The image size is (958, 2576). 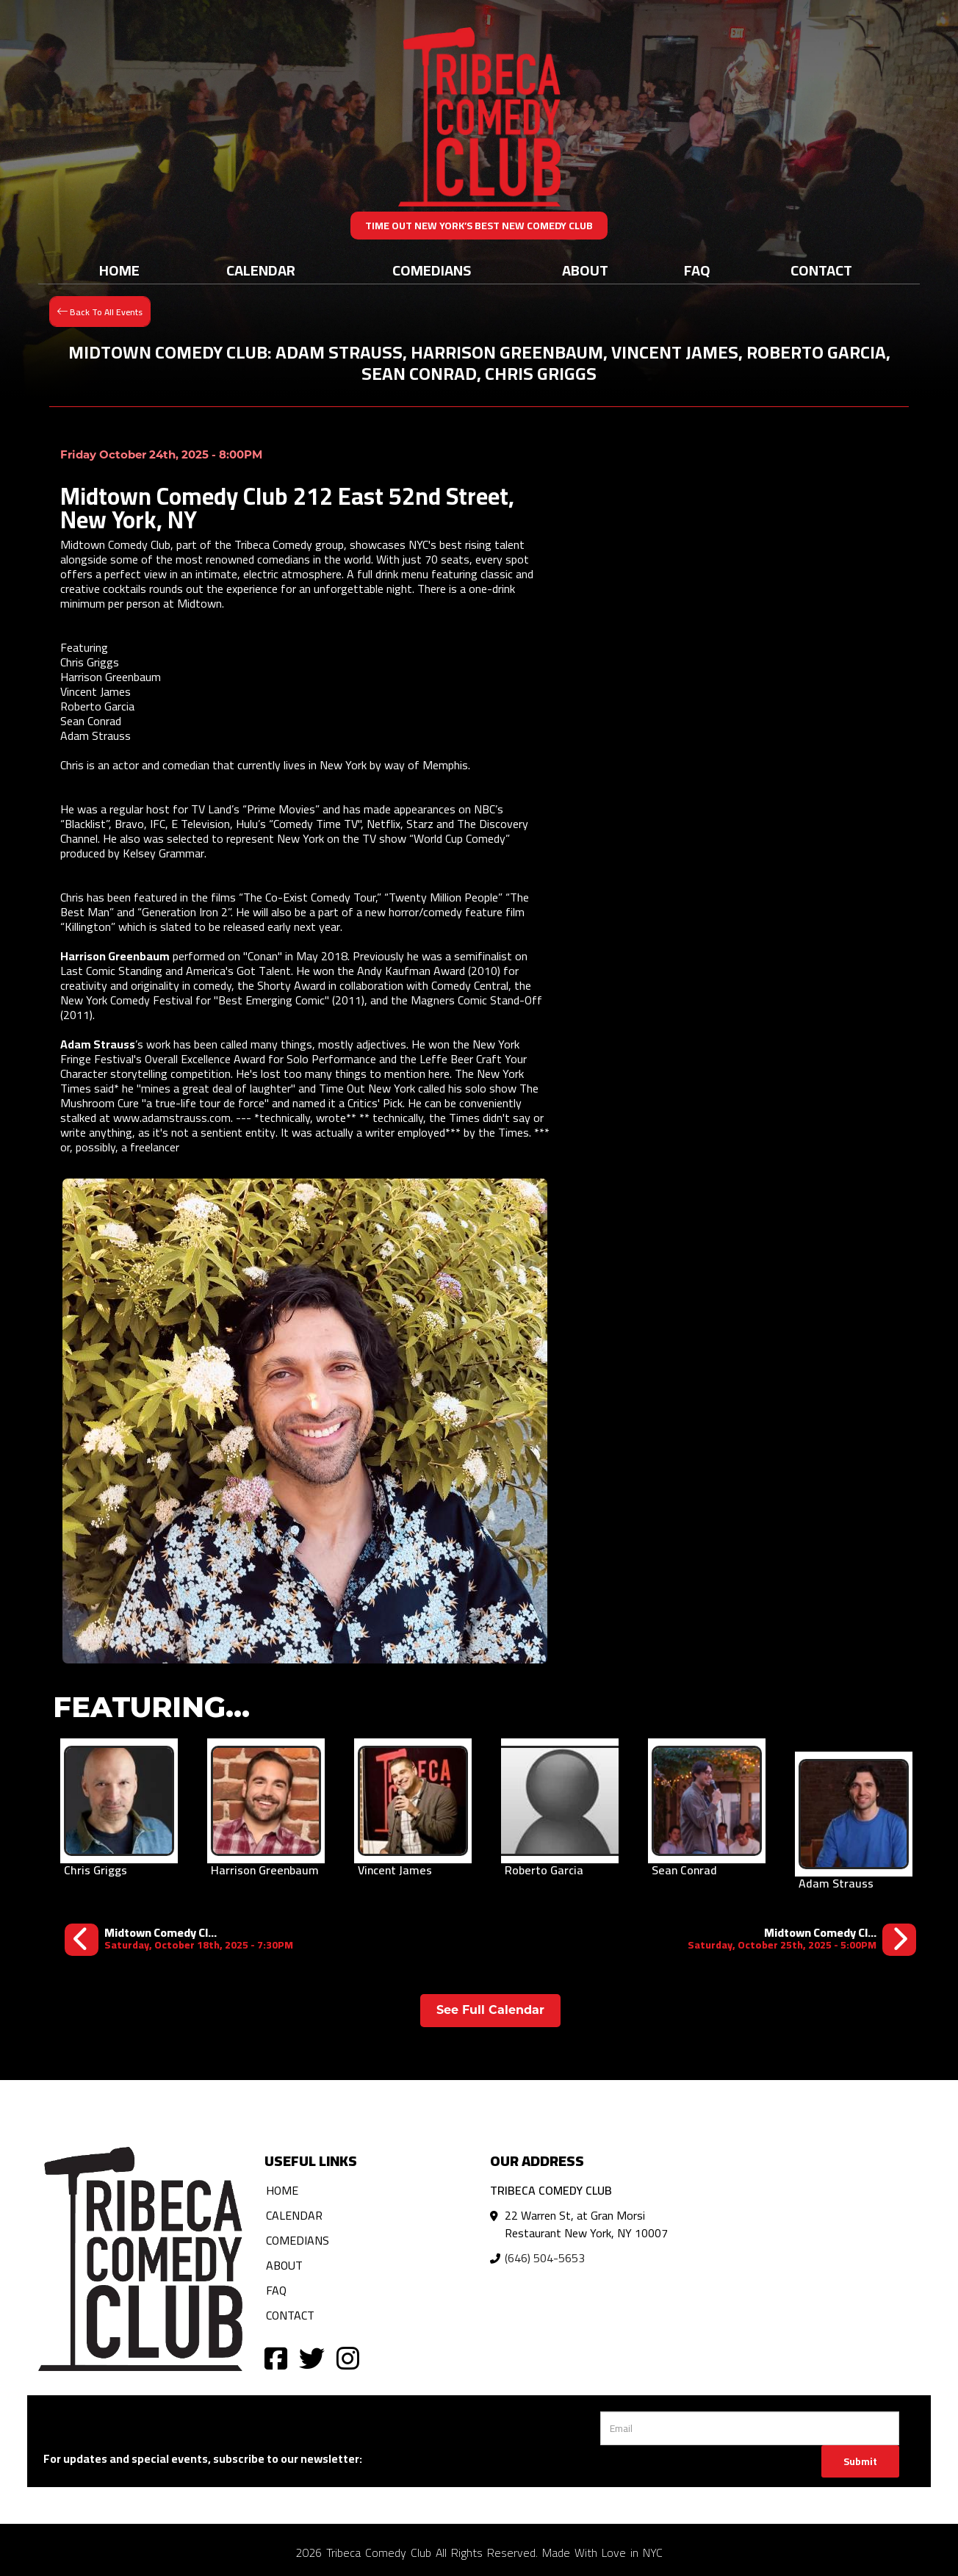 What do you see at coordinates (179, 1939) in the screenshot?
I see `[Midtown Comedy Club: Marcus Monroe, Kate Sisk, Harrison Greenbaum, Roberto Garcia, Tom Eschelman, Jonathan Ziegel]` at bounding box center [179, 1939].